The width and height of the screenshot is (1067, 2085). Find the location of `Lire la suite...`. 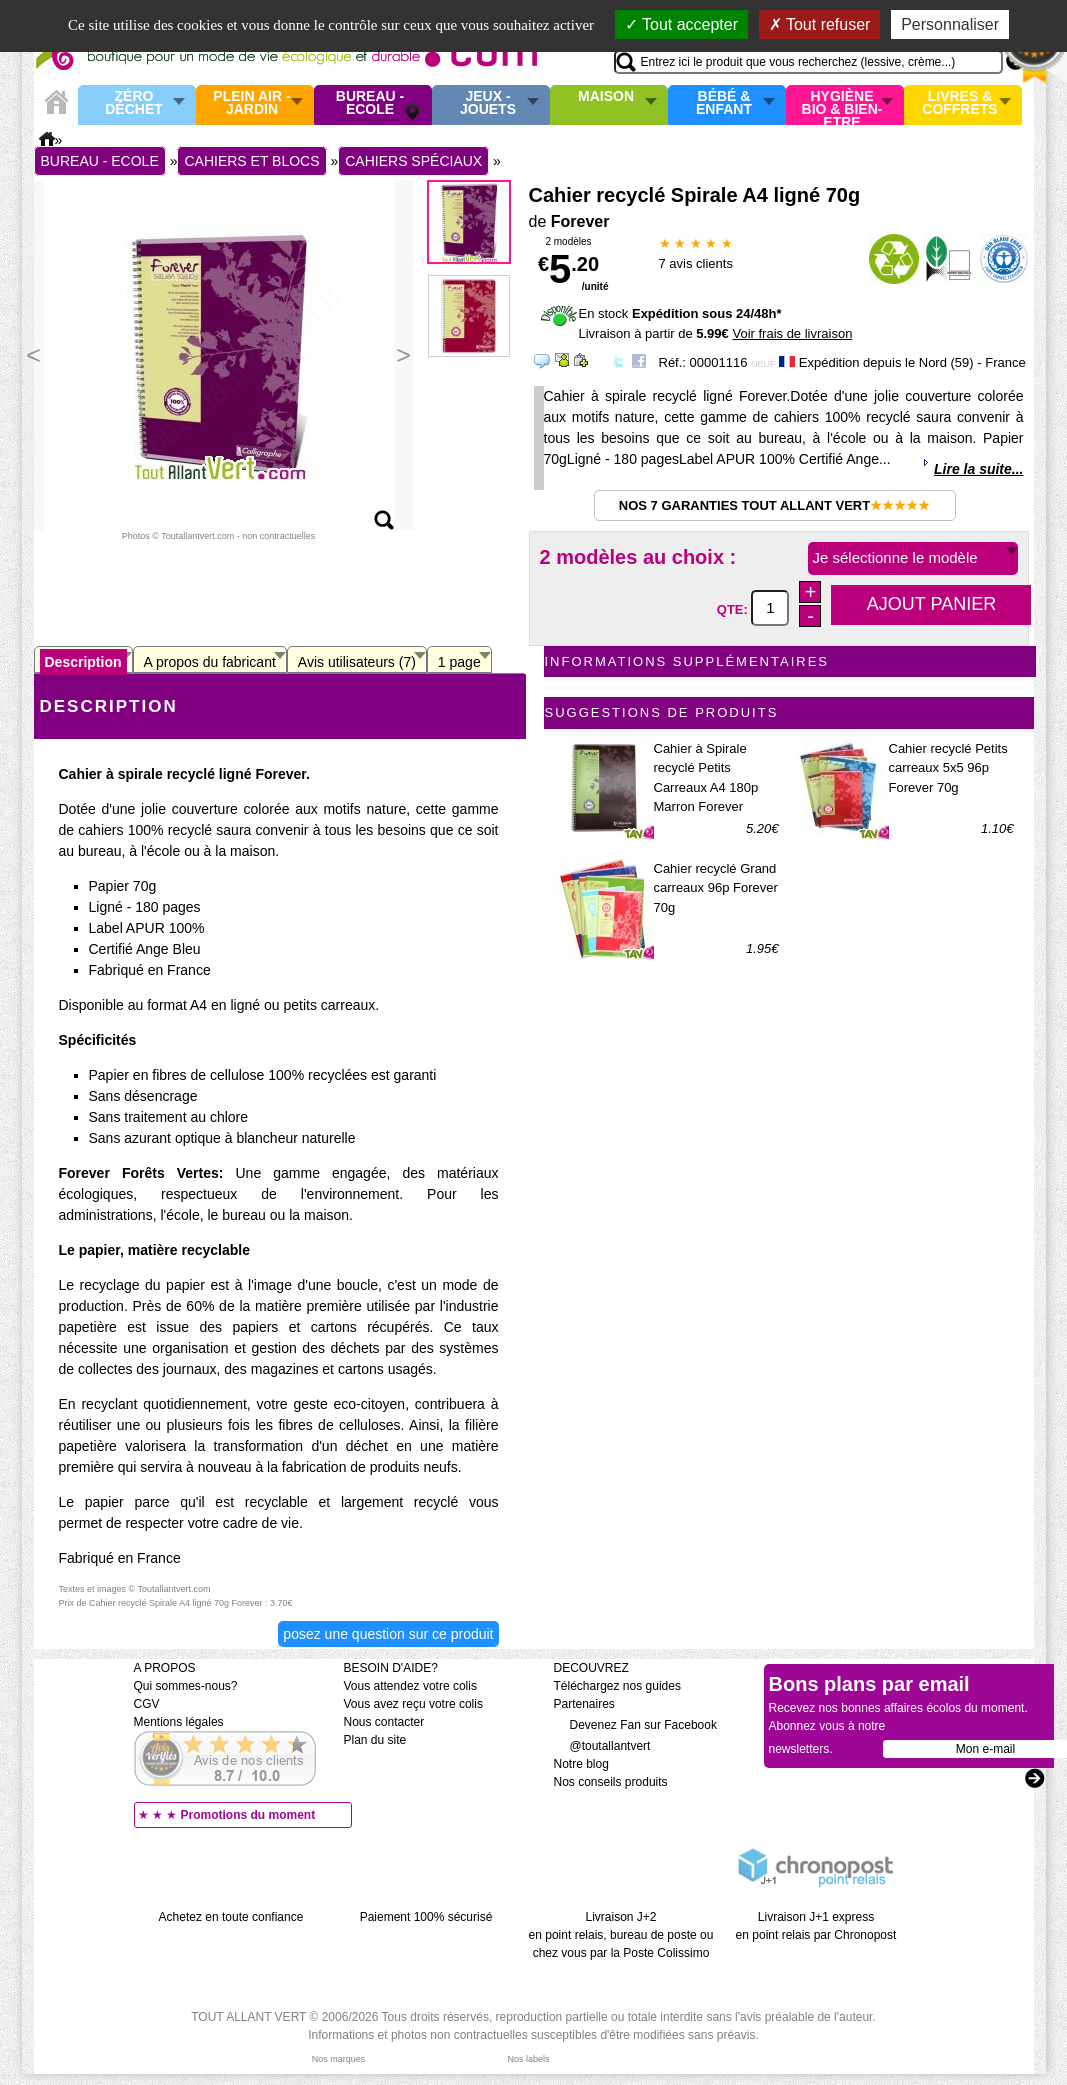

Lire la suite... is located at coordinates (978, 469).